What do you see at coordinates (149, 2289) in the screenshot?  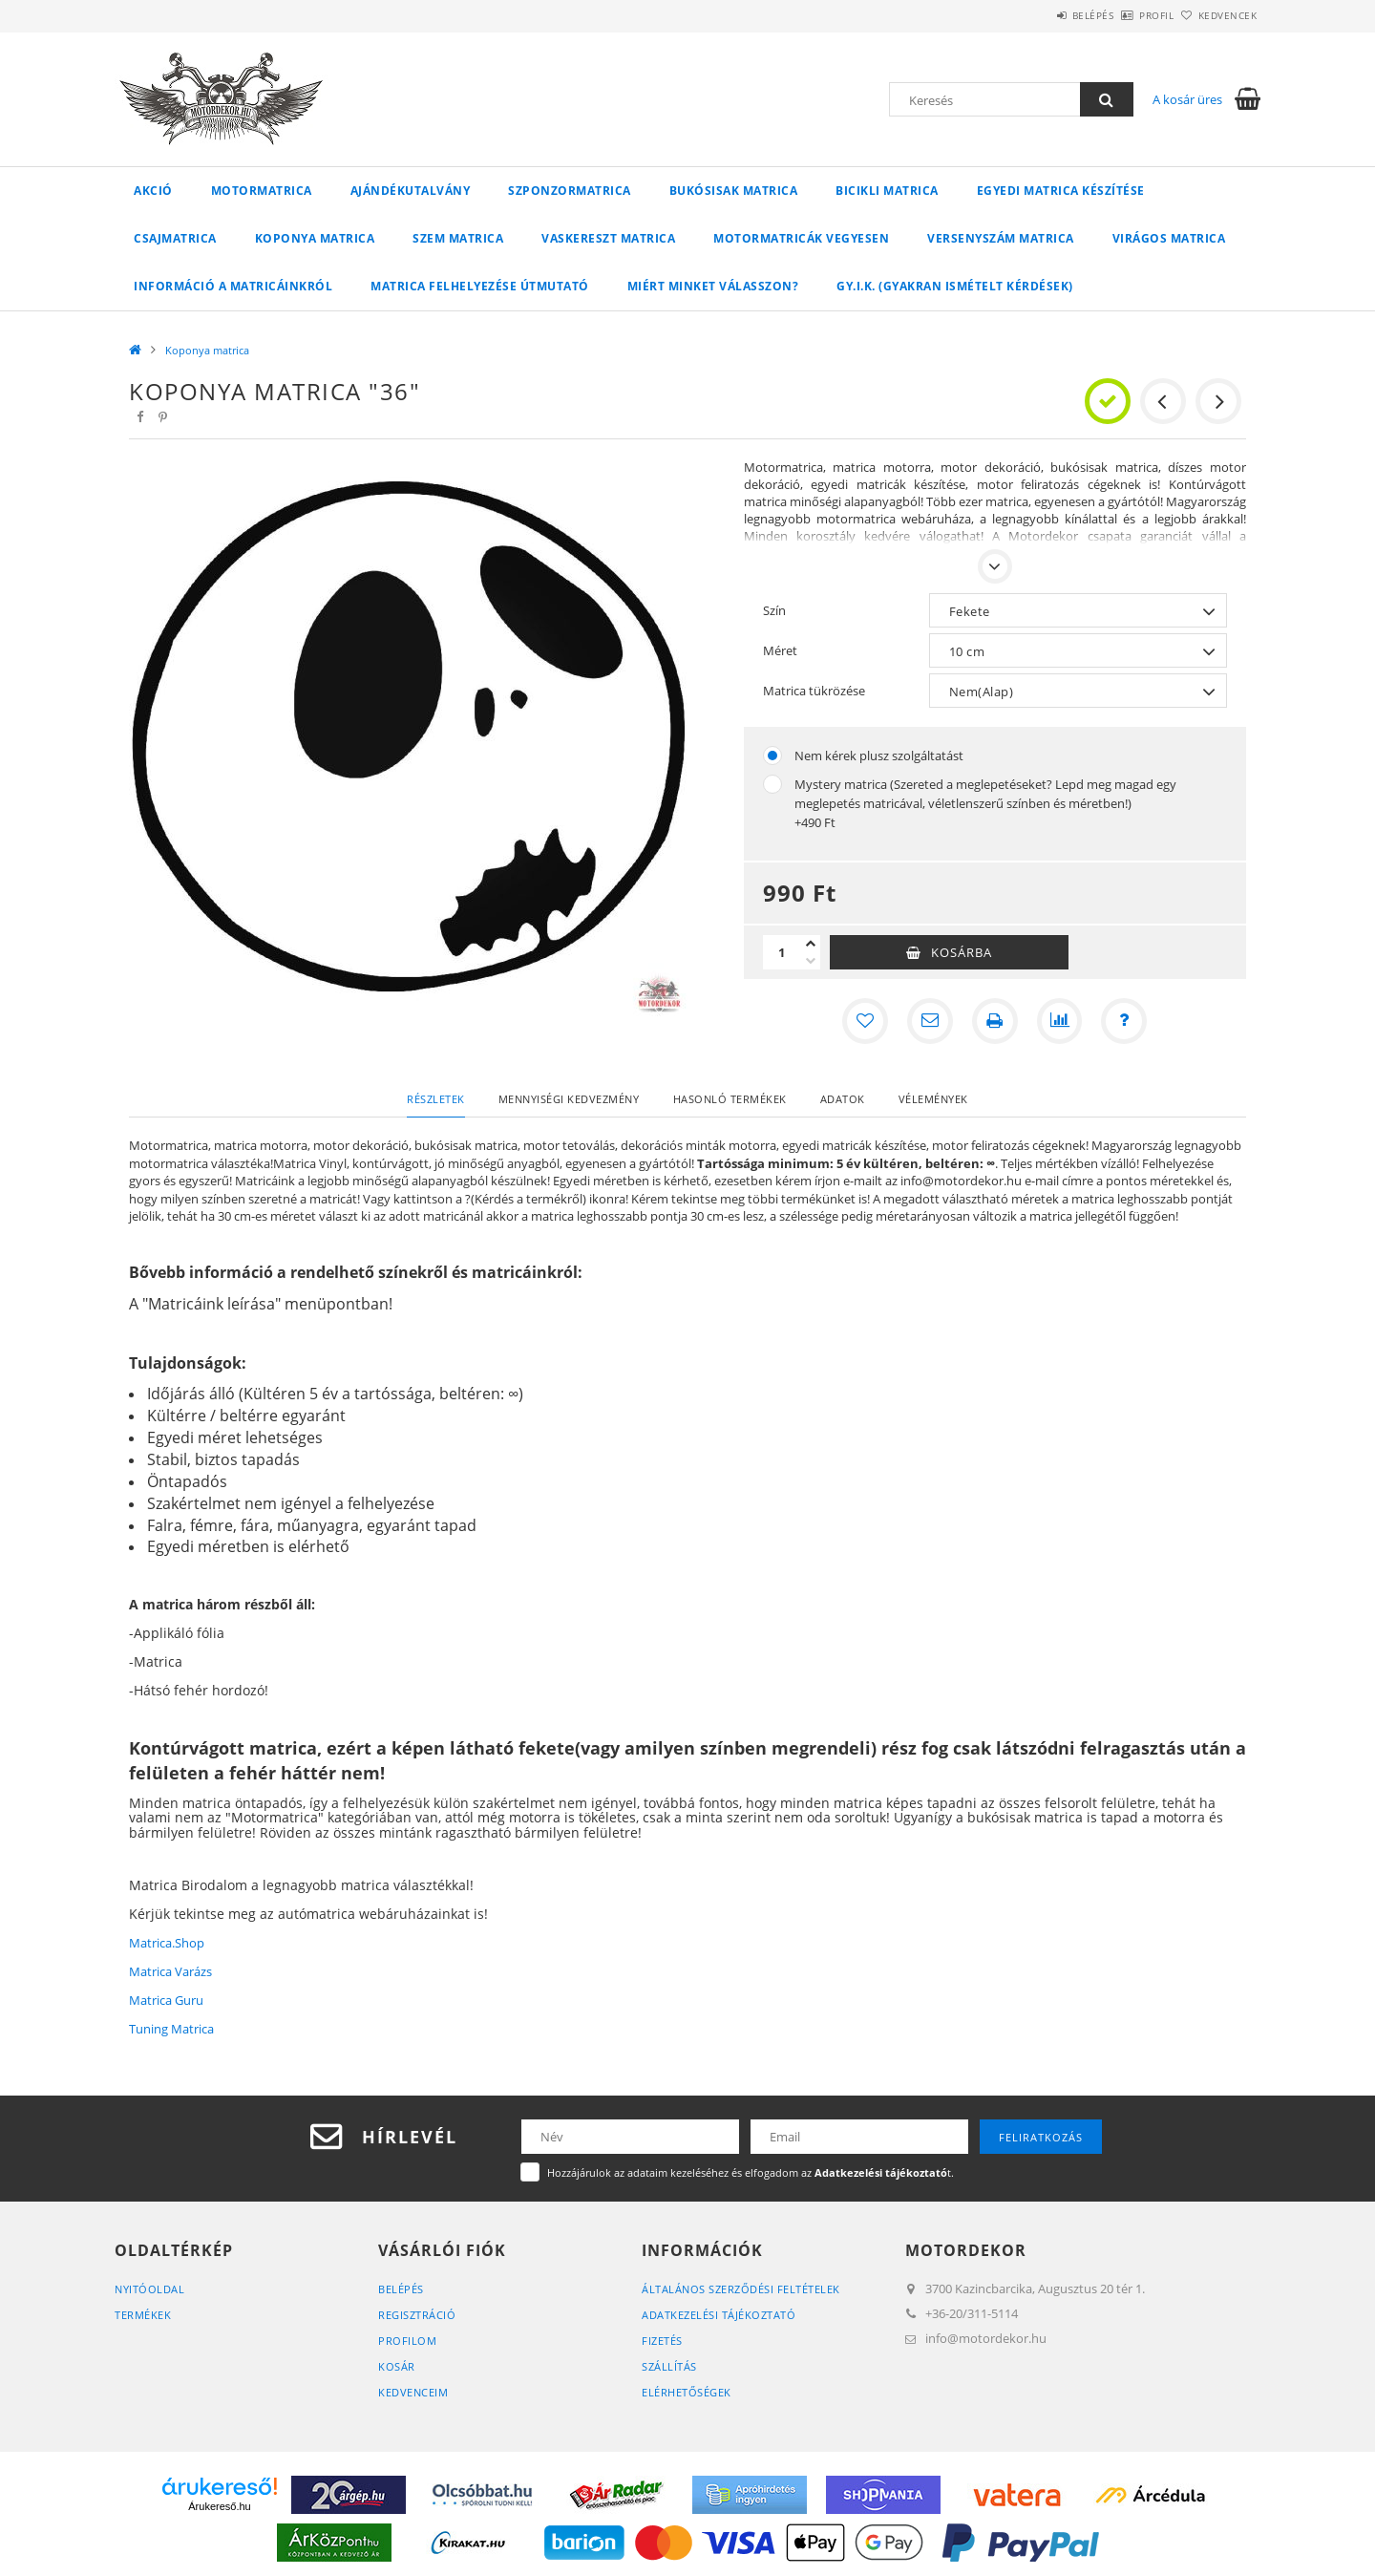 I see `Nyitóoldal` at bounding box center [149, 2289].